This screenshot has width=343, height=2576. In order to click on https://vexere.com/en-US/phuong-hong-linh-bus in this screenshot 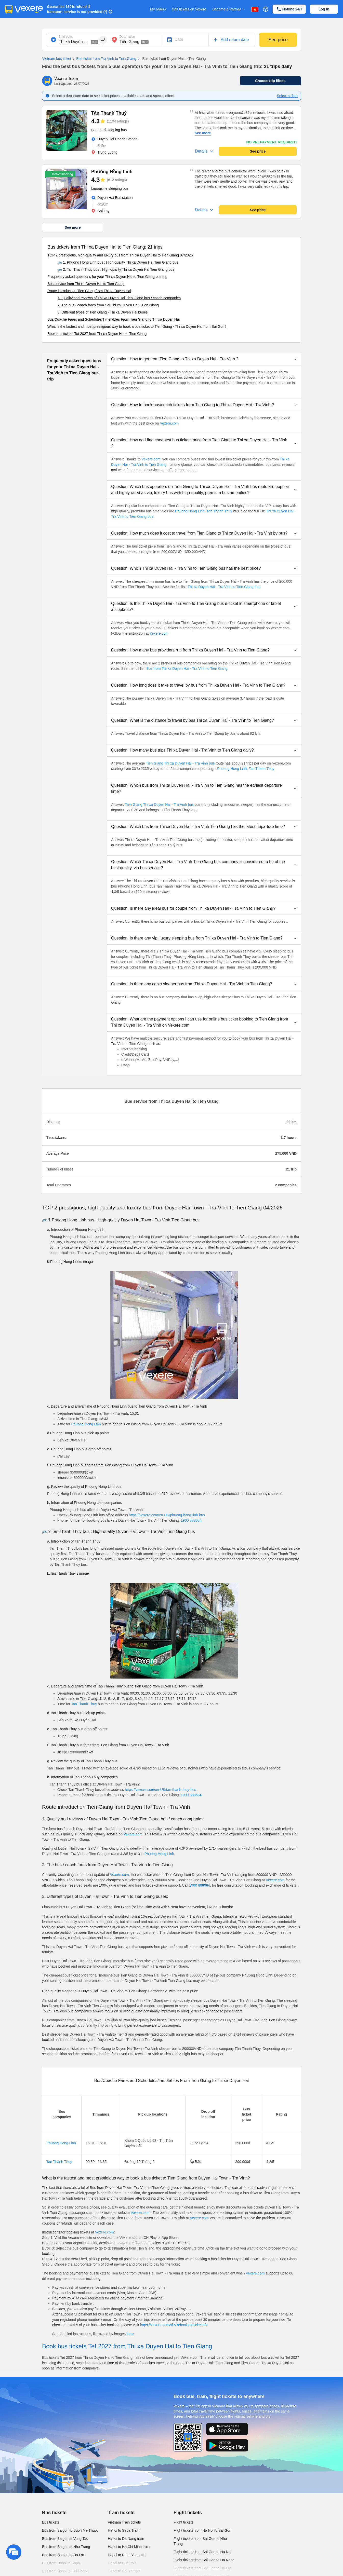, I will do `click(167, 1515)`.